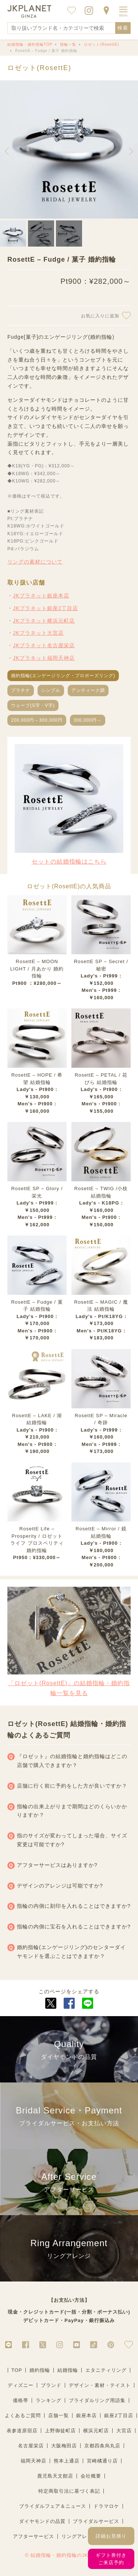 The width and height of the screenshot is (138, 2576). I want to click on エタニティリング, so click(106, 2370).